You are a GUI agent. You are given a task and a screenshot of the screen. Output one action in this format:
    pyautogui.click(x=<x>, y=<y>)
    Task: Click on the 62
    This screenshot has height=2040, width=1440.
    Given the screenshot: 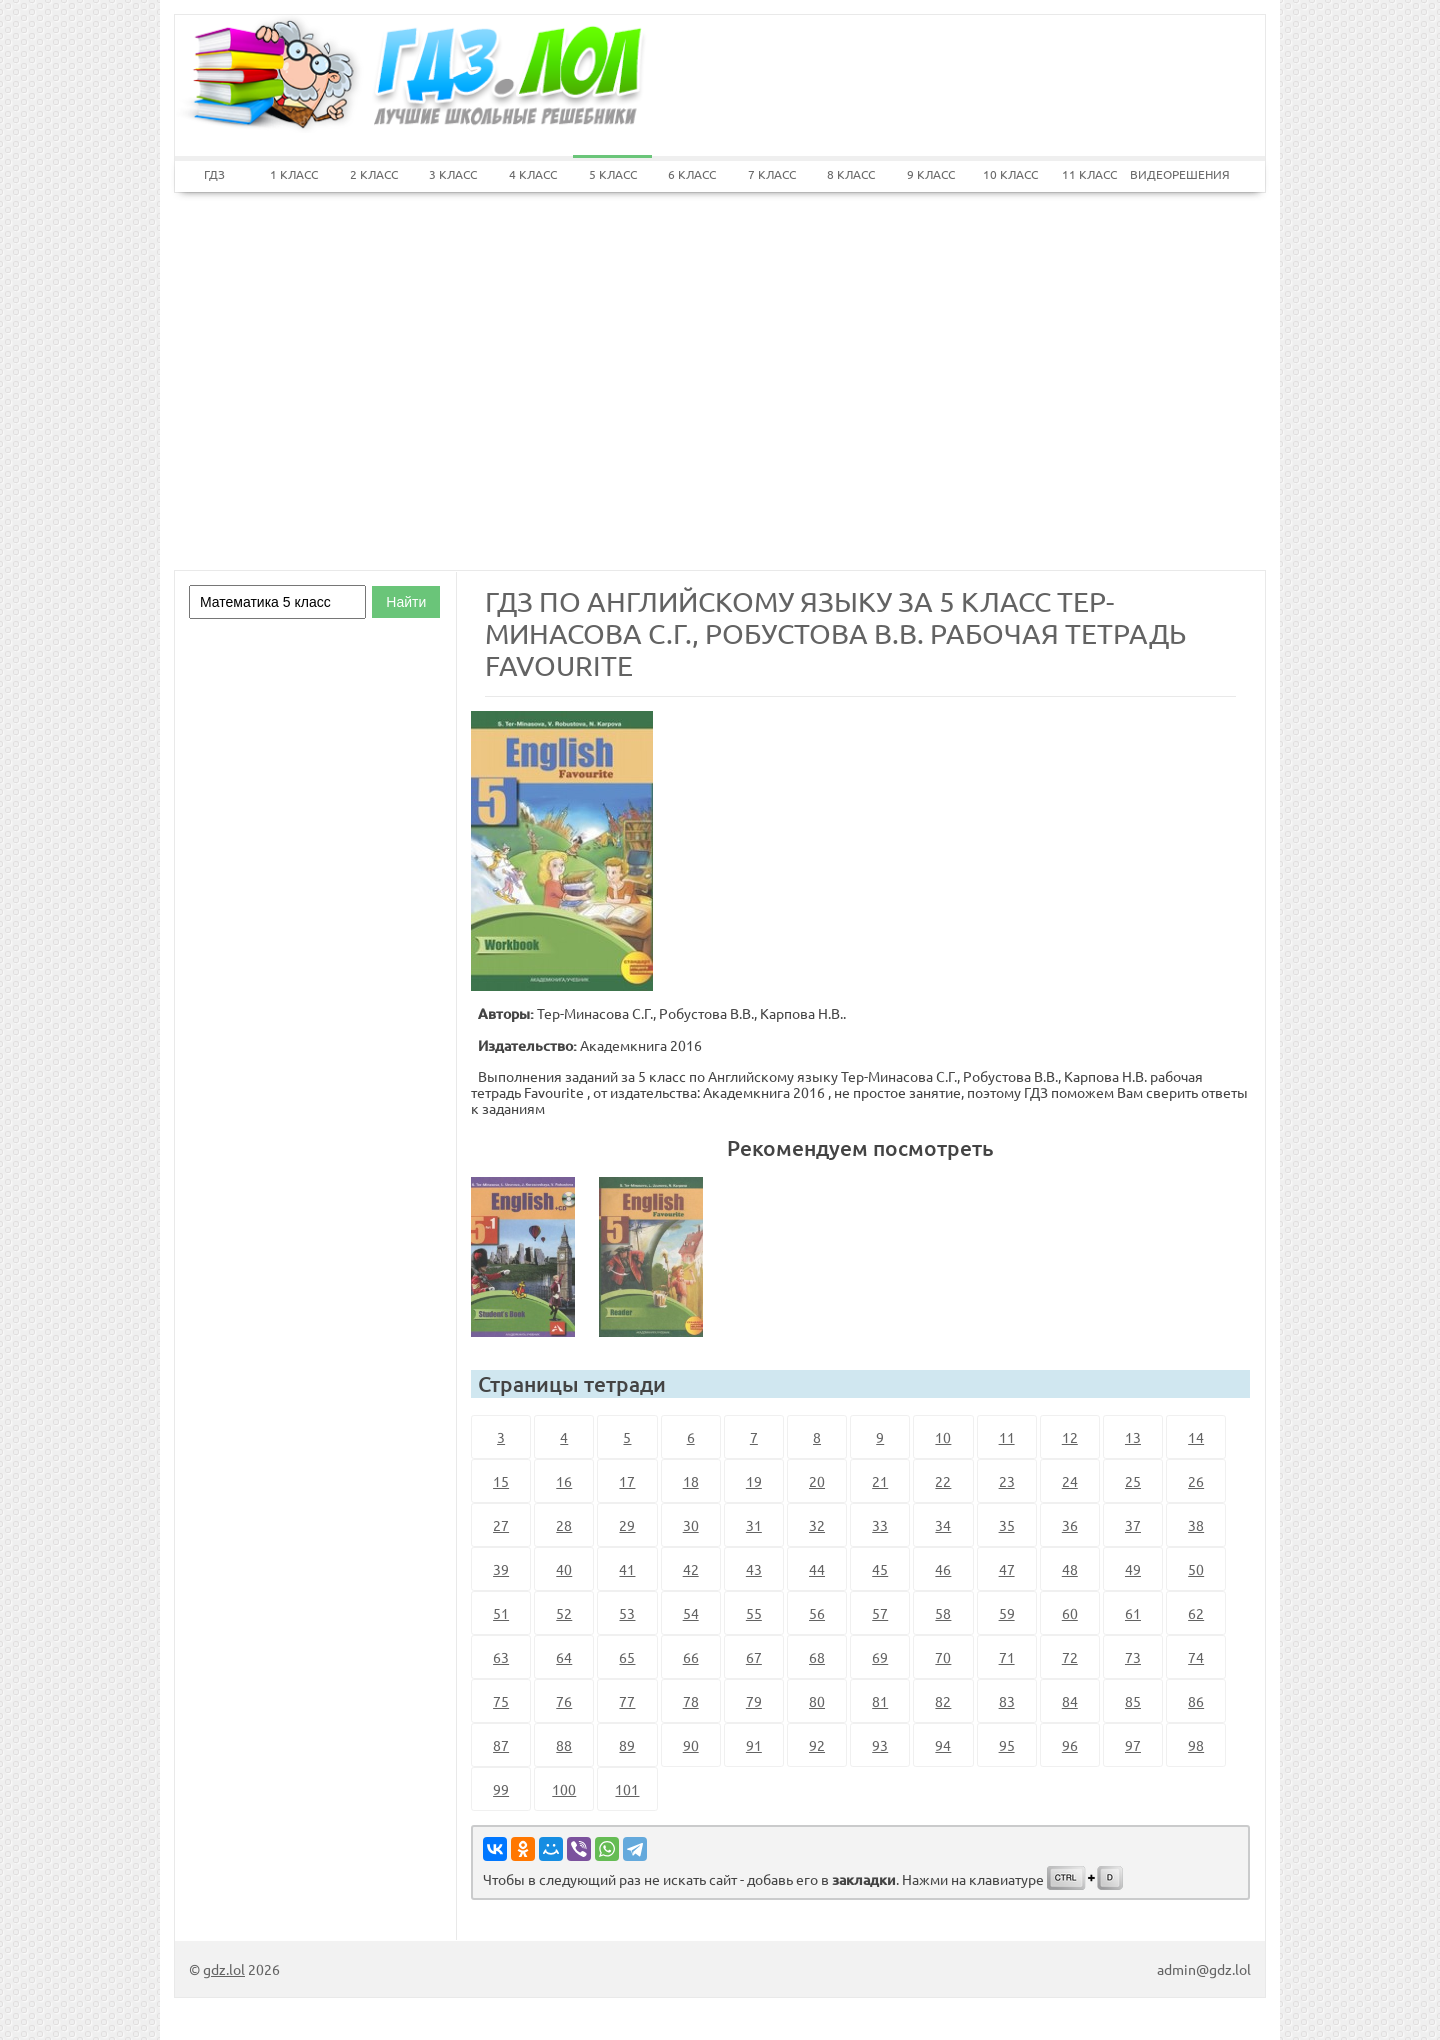 What is the action you would take?
    pyautogui.click(x=1196, y=1613)
    